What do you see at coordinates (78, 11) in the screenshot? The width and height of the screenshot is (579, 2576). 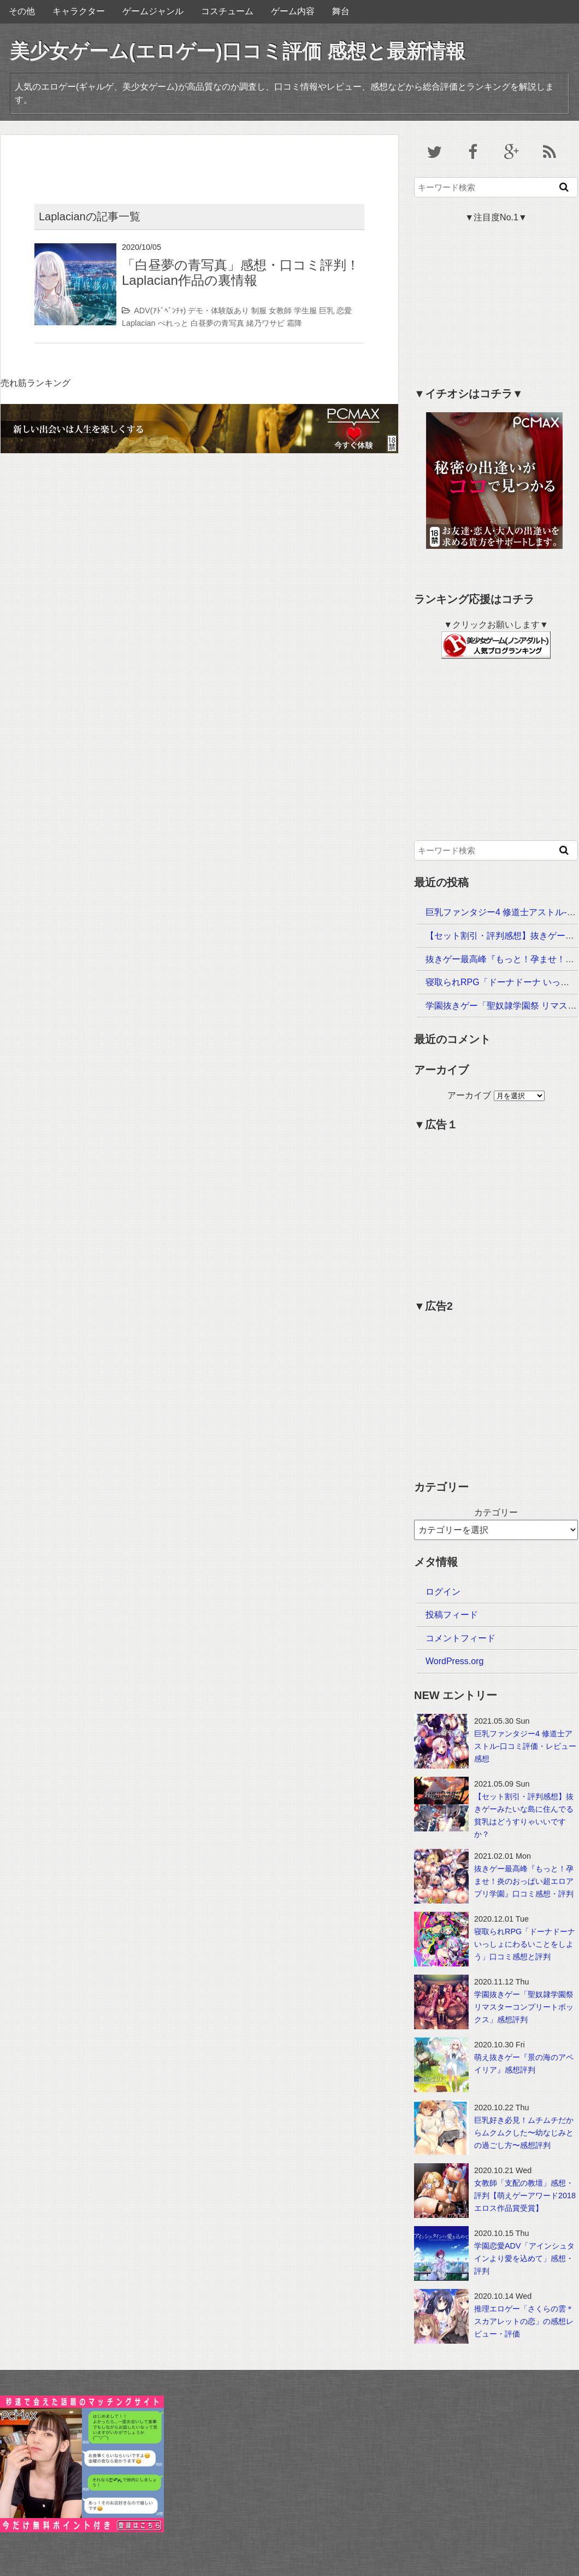 I see `キャラクター` at bounding box center [78, 11].